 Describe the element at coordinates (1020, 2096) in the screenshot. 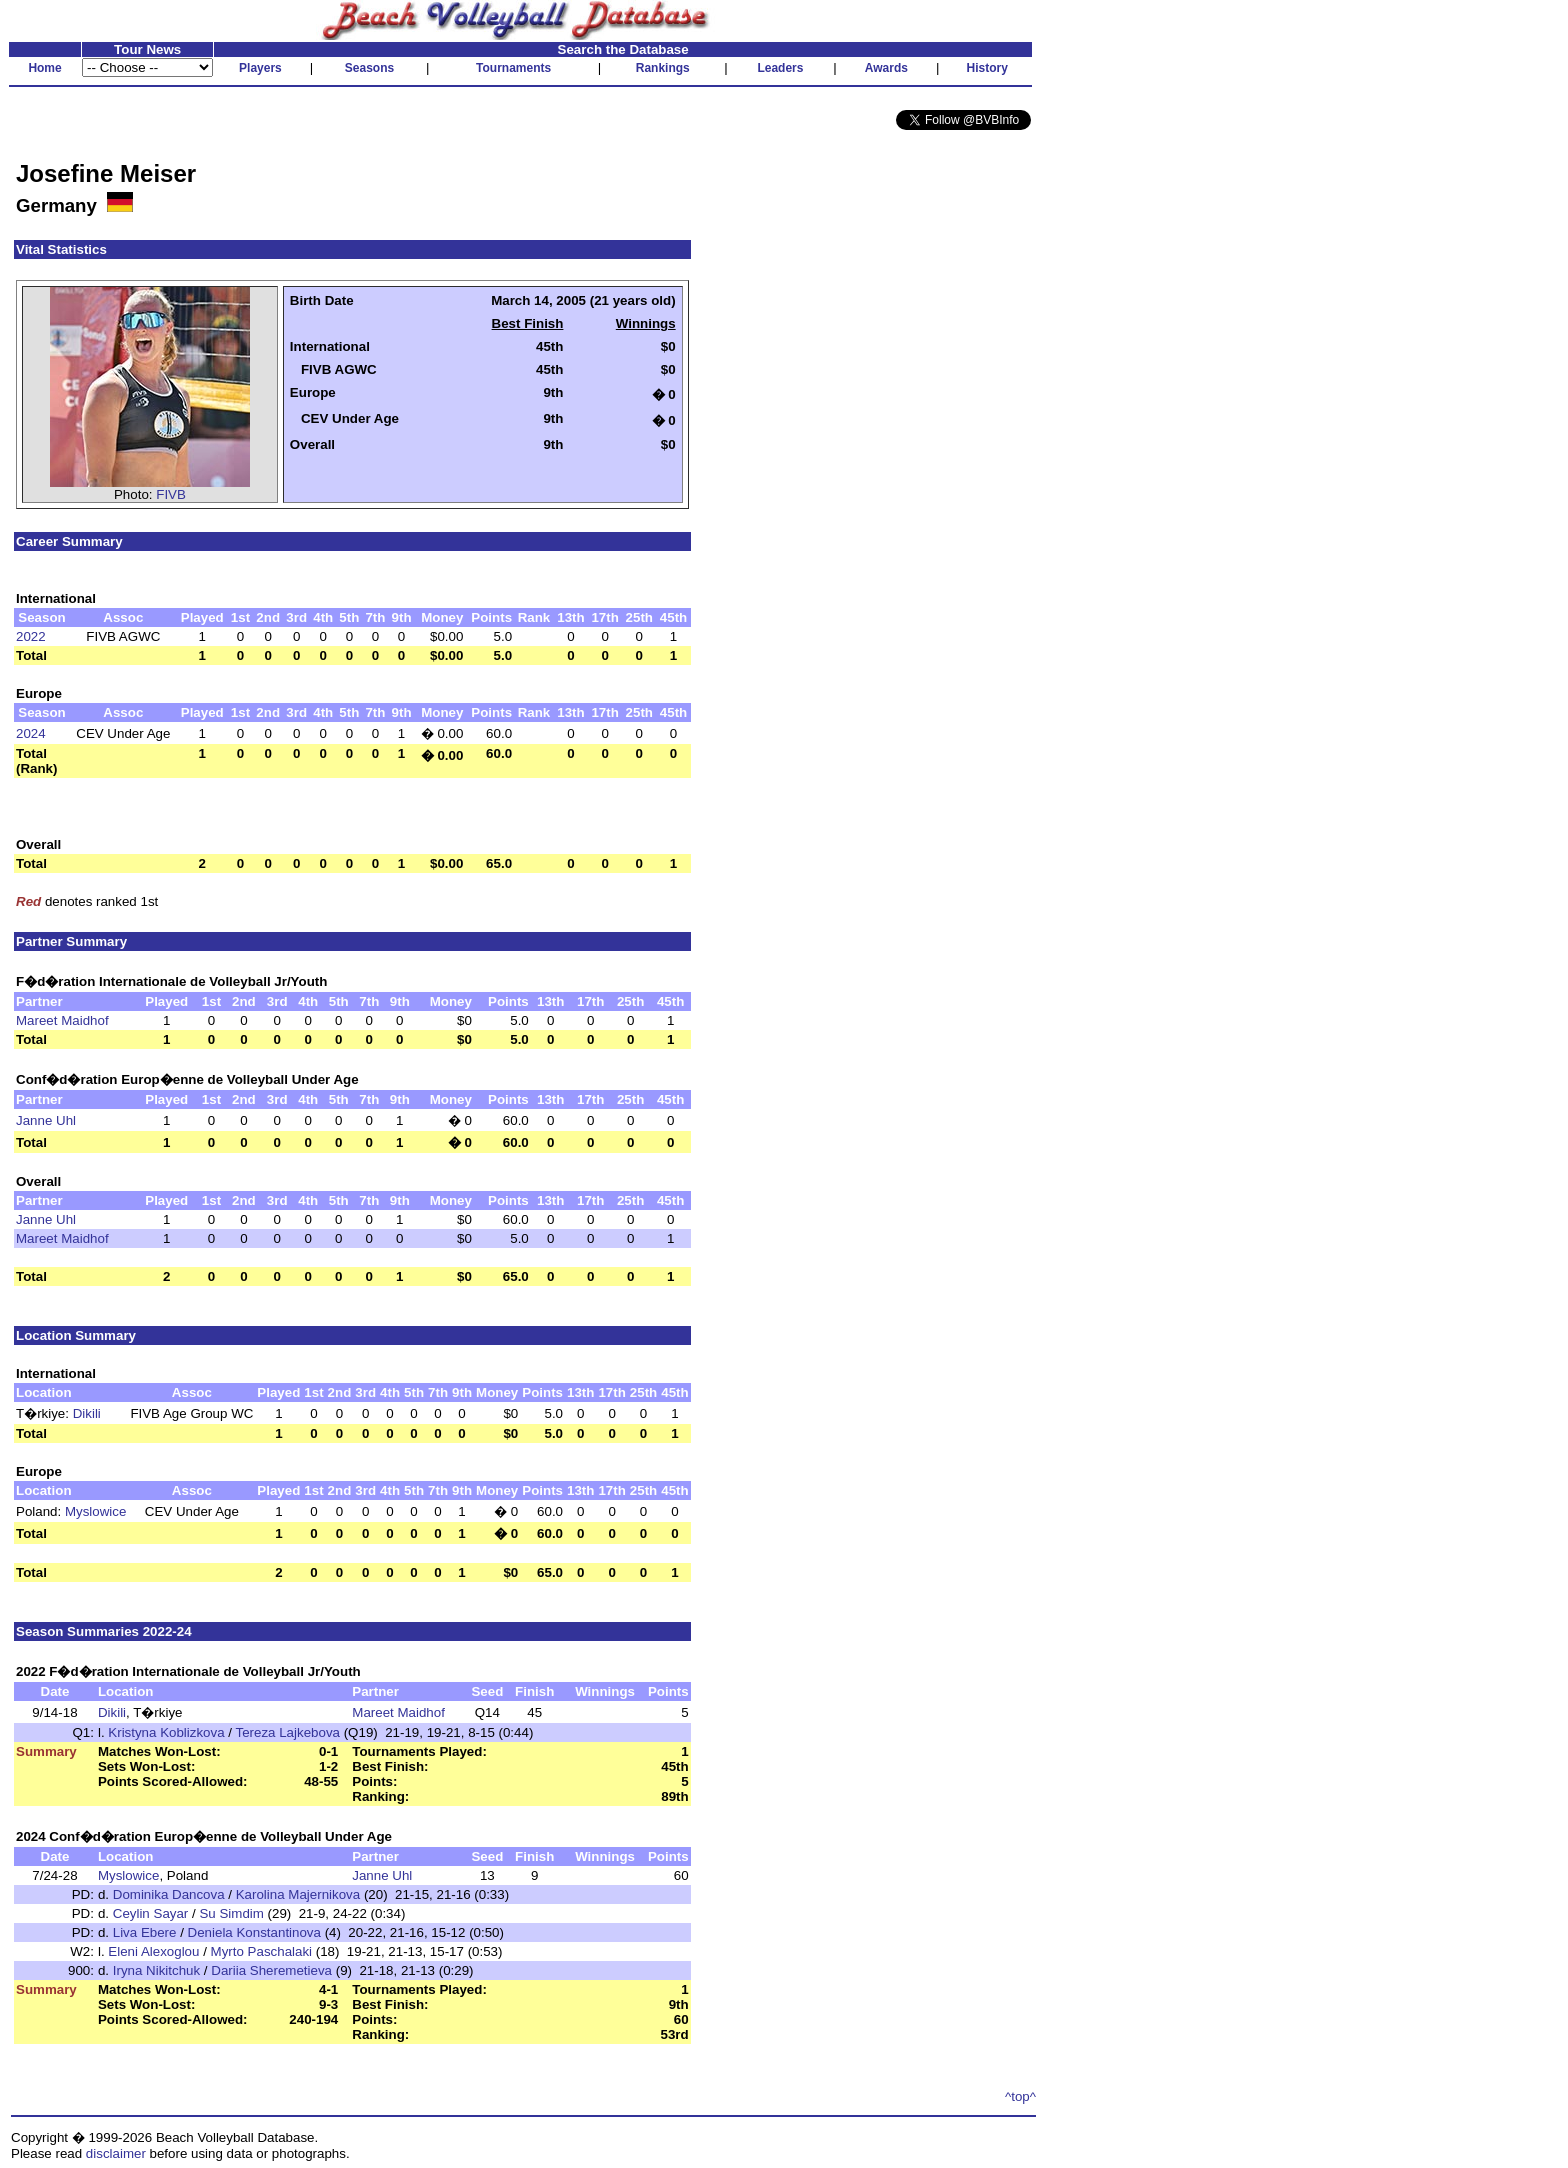

I see `^top^` at that location.